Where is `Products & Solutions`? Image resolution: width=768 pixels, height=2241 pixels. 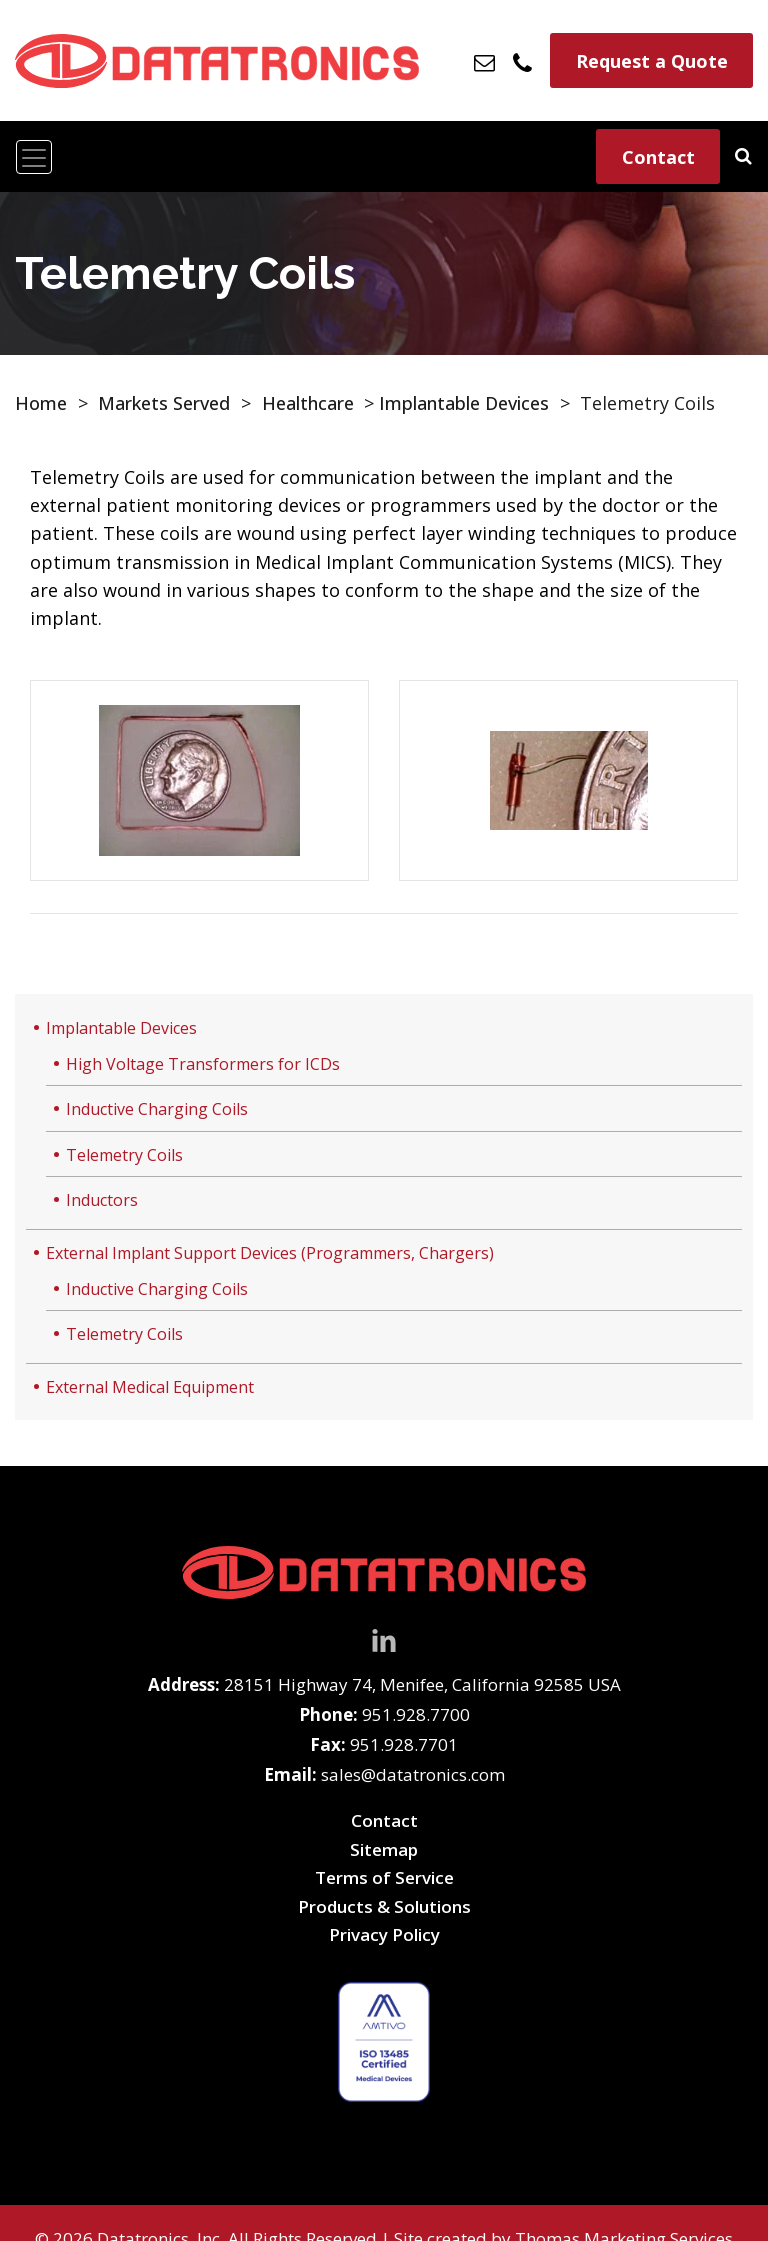 Products & Solutions is located at coordinates (384, 1906).